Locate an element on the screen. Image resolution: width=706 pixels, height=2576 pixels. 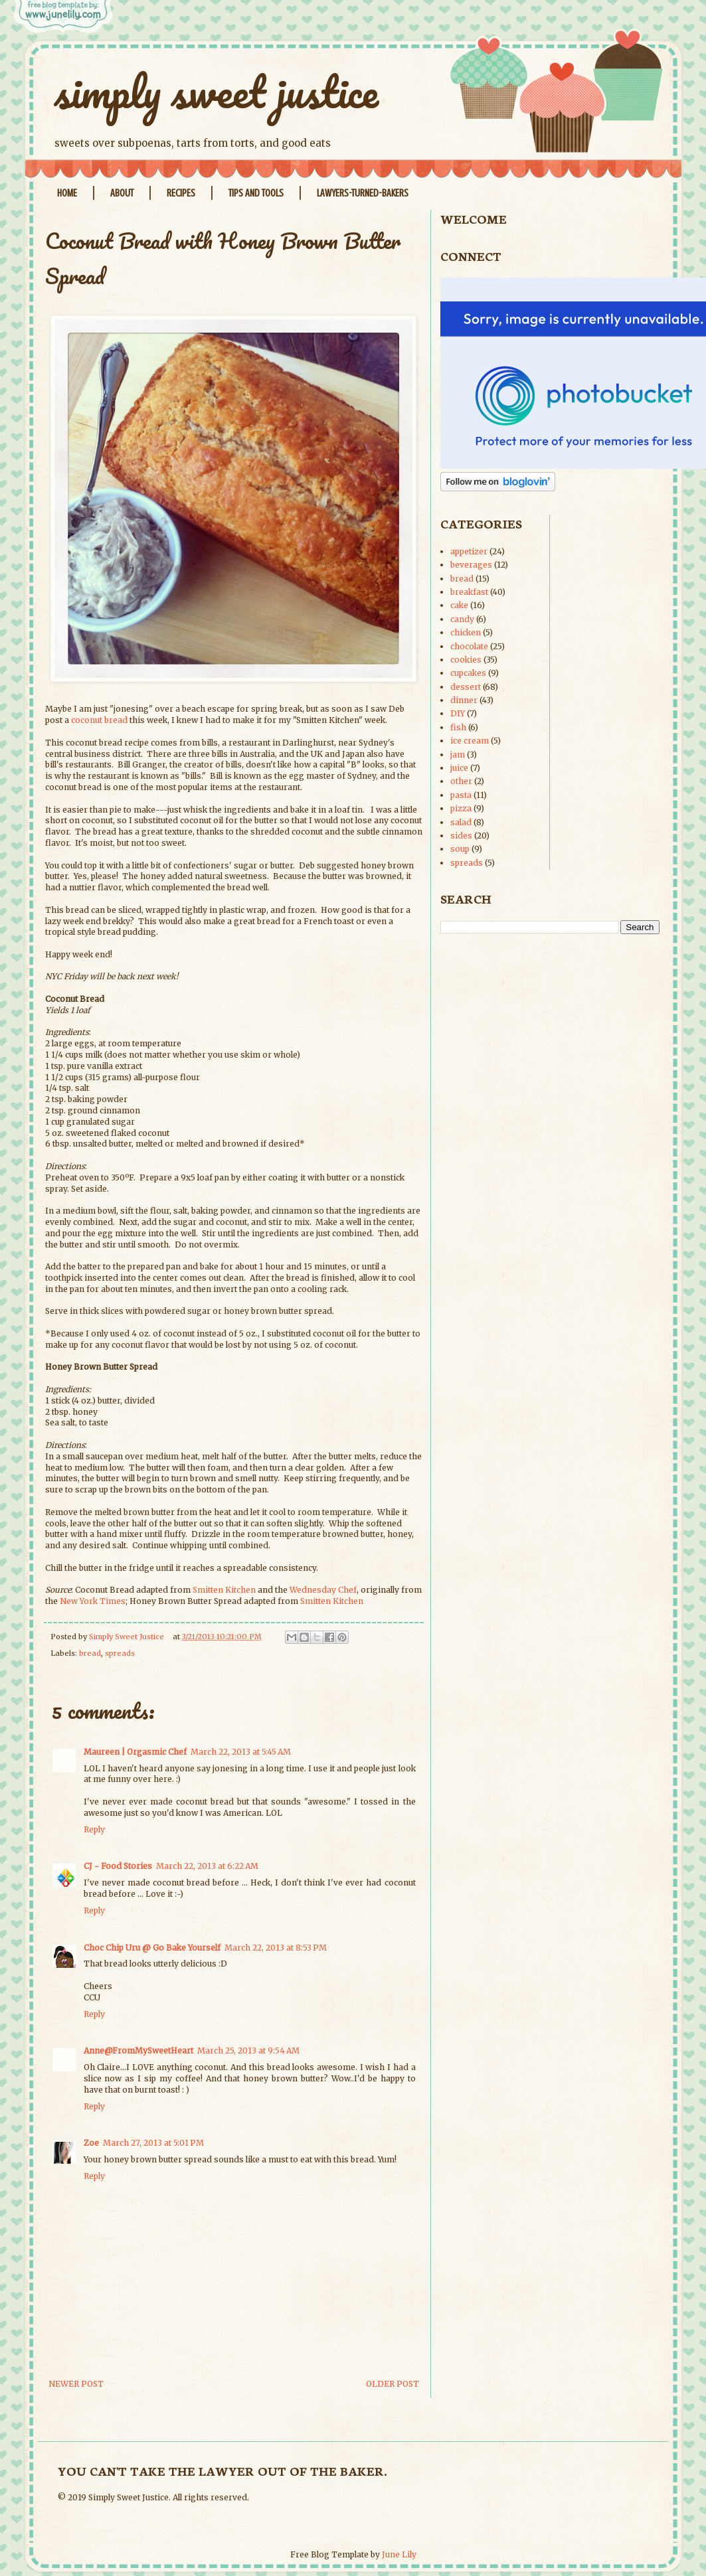
breakfast is located at coordinates (469, 592).